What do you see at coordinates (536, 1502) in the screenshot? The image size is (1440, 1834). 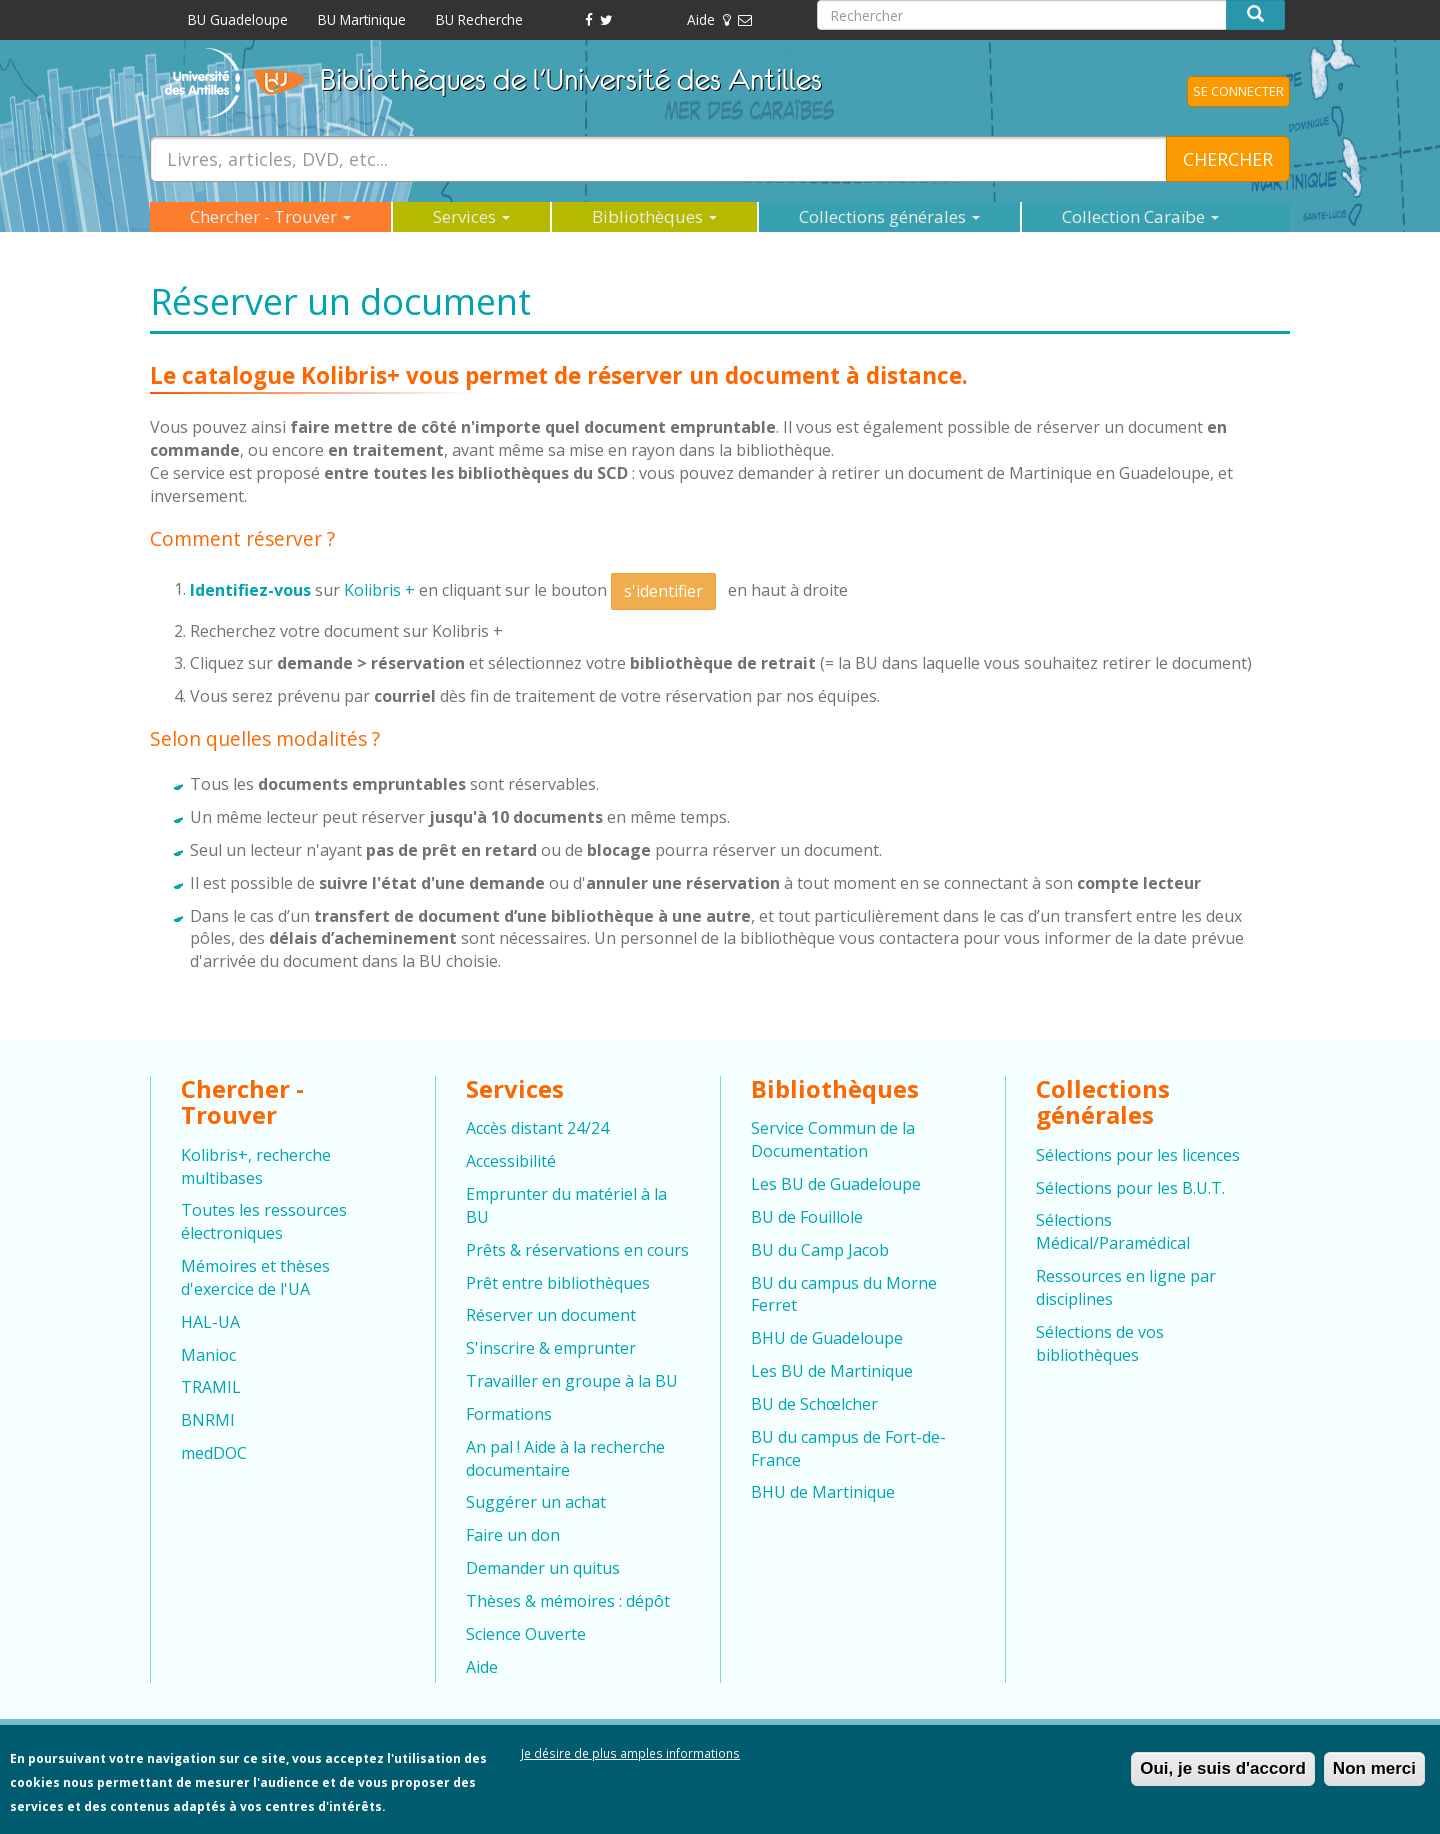 I see `Suggérer un achat` at bounding box center [536, 1502].